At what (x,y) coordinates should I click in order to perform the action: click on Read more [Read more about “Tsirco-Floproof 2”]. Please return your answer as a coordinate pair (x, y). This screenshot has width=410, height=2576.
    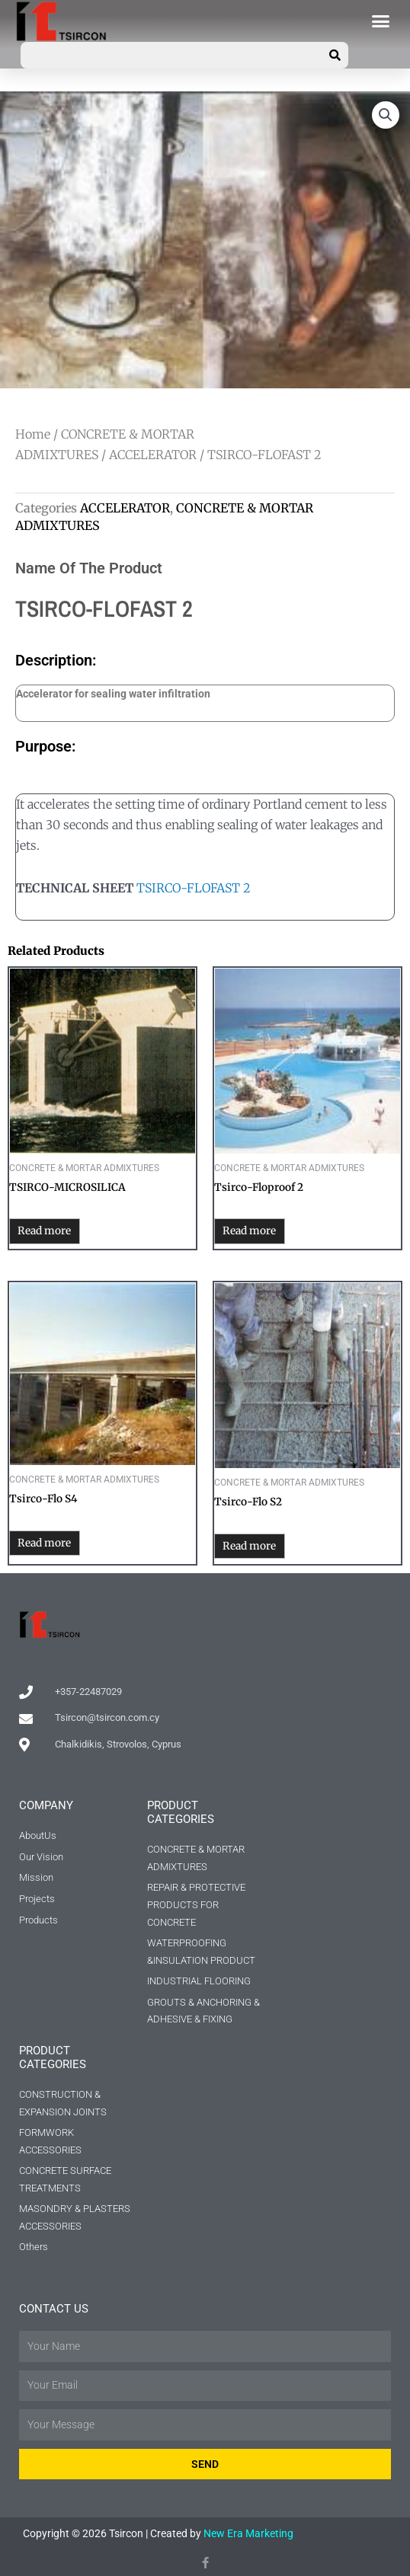
    Looking at the image, I should click on (249, 1230).